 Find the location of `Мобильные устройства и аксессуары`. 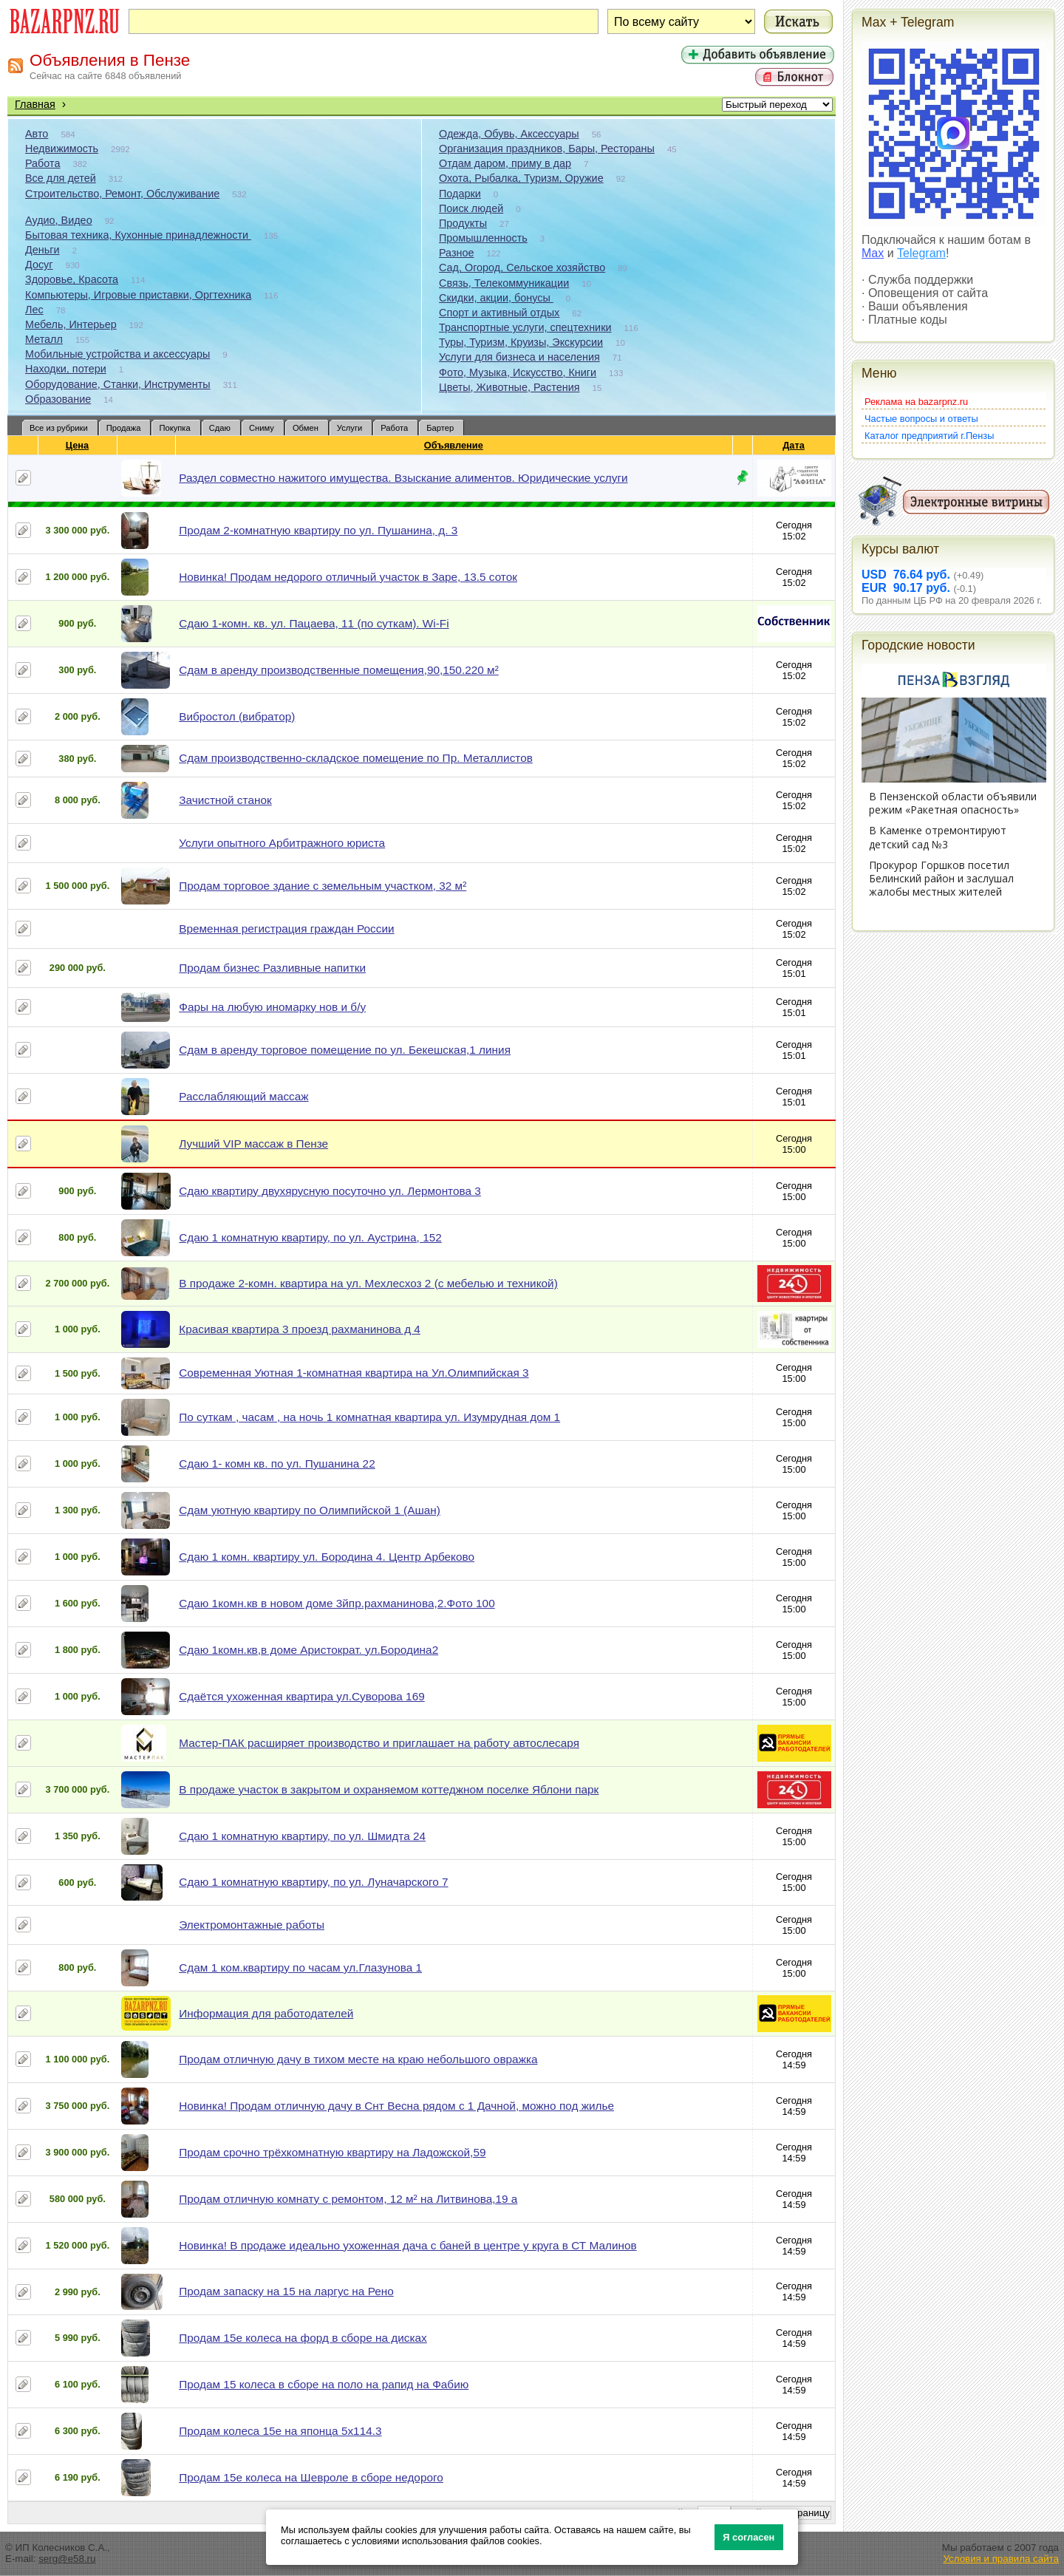

Мобильные устройства и аксессуары is located at coordinates (117, 354).